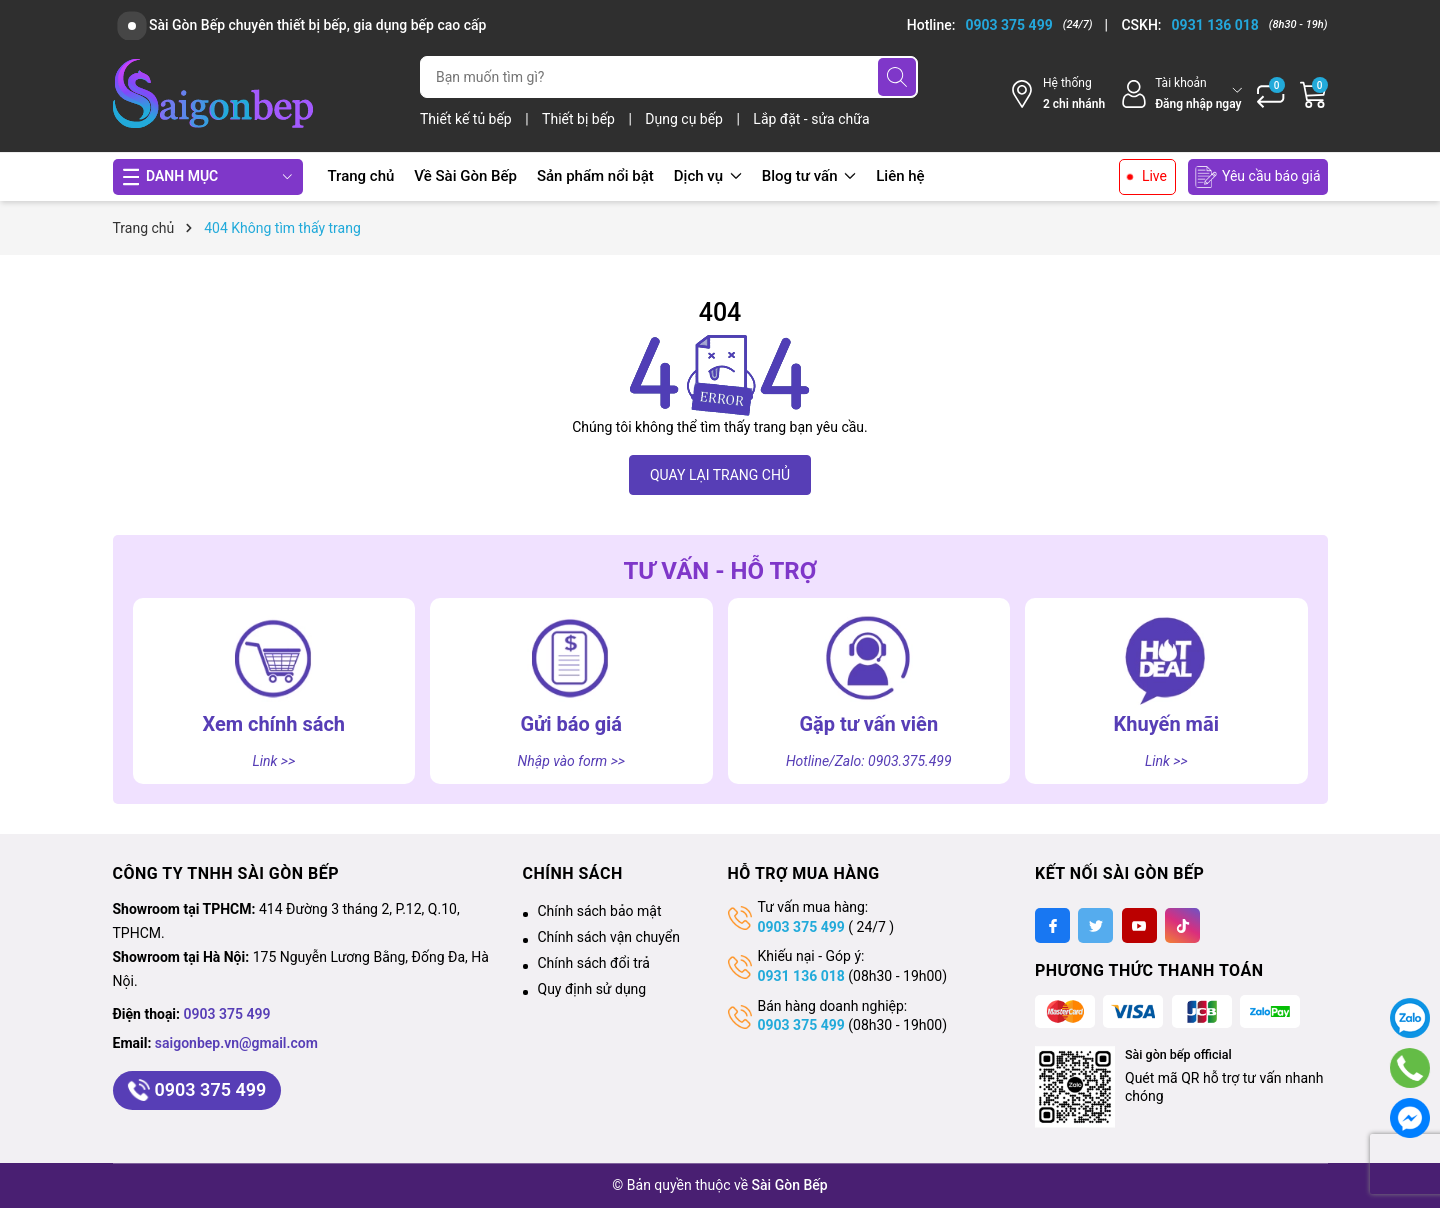 This screenshot has width=1440, height=1208. What do you see at coordinates (580, 119) in the screenshot?
I see `Thiết bị bếp` at bounding box center [580, 119].